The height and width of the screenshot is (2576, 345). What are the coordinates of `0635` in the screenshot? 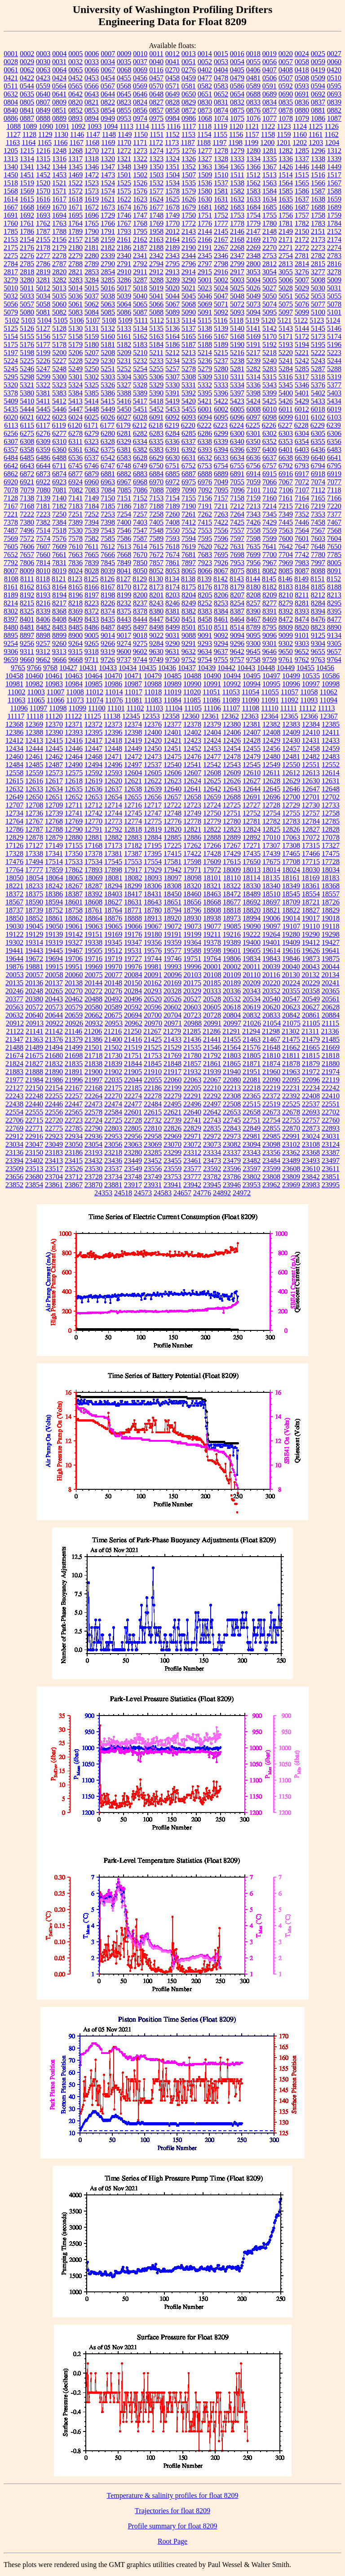 It's located at (27, 94).